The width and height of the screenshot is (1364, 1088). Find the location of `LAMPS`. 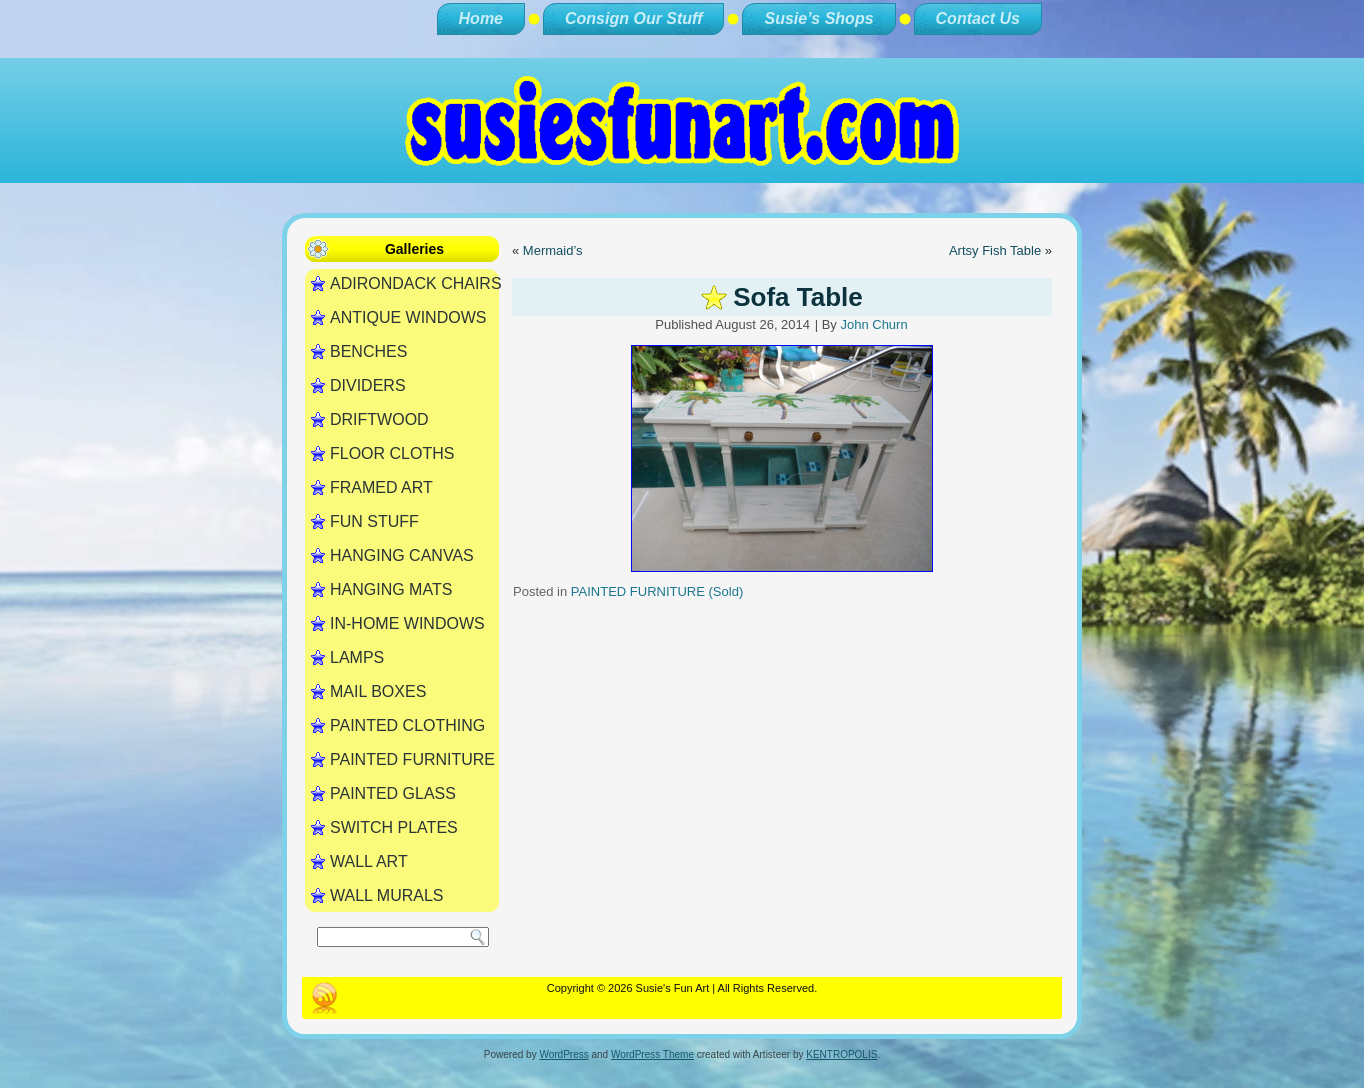

LAMPS is located at coordinates (357, 657).